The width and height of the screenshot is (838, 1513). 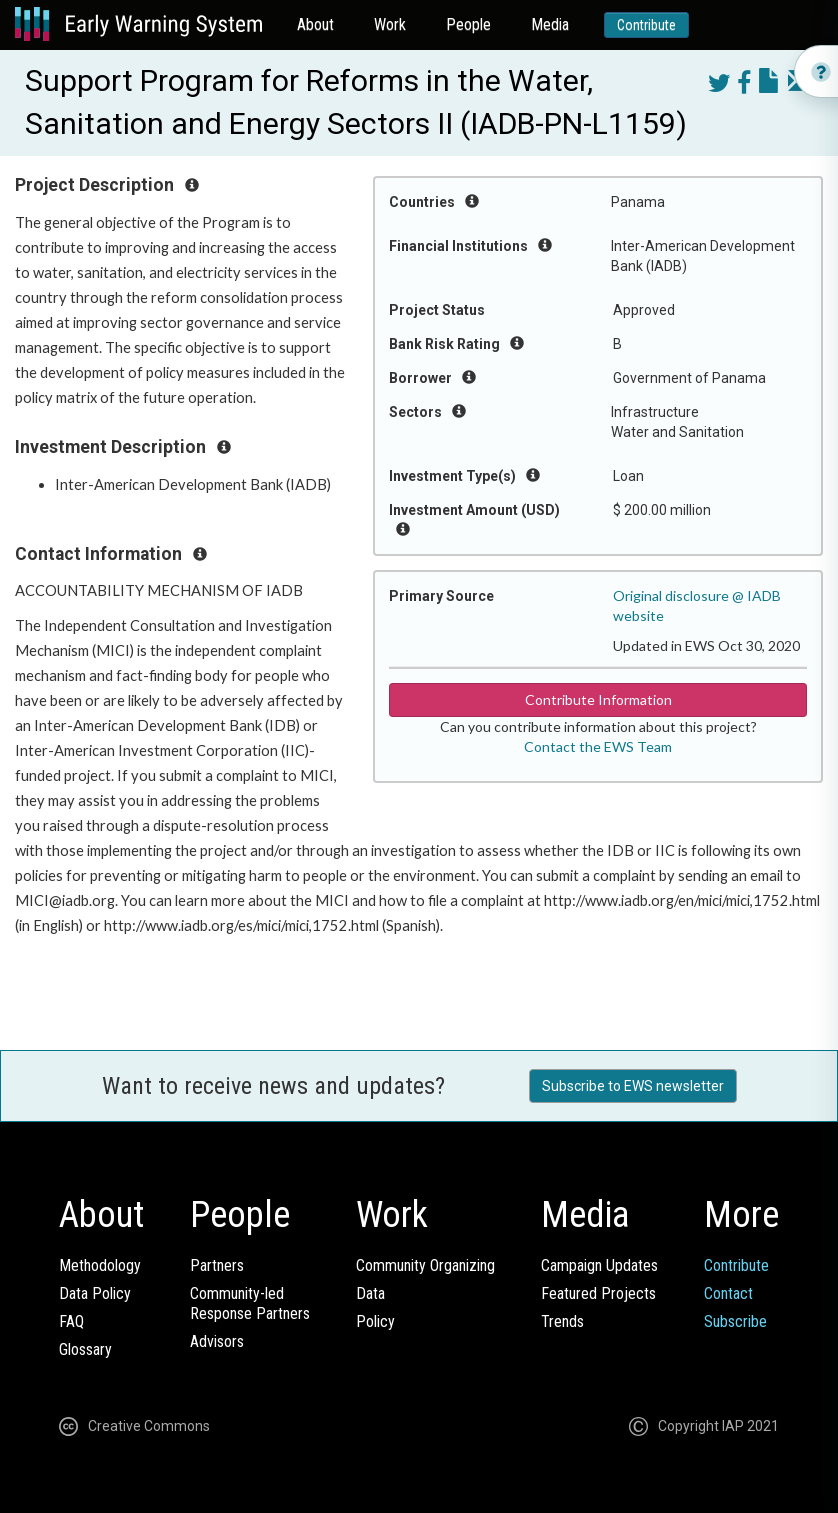 I want to click on Glossary, so click(x=85, y=1349).